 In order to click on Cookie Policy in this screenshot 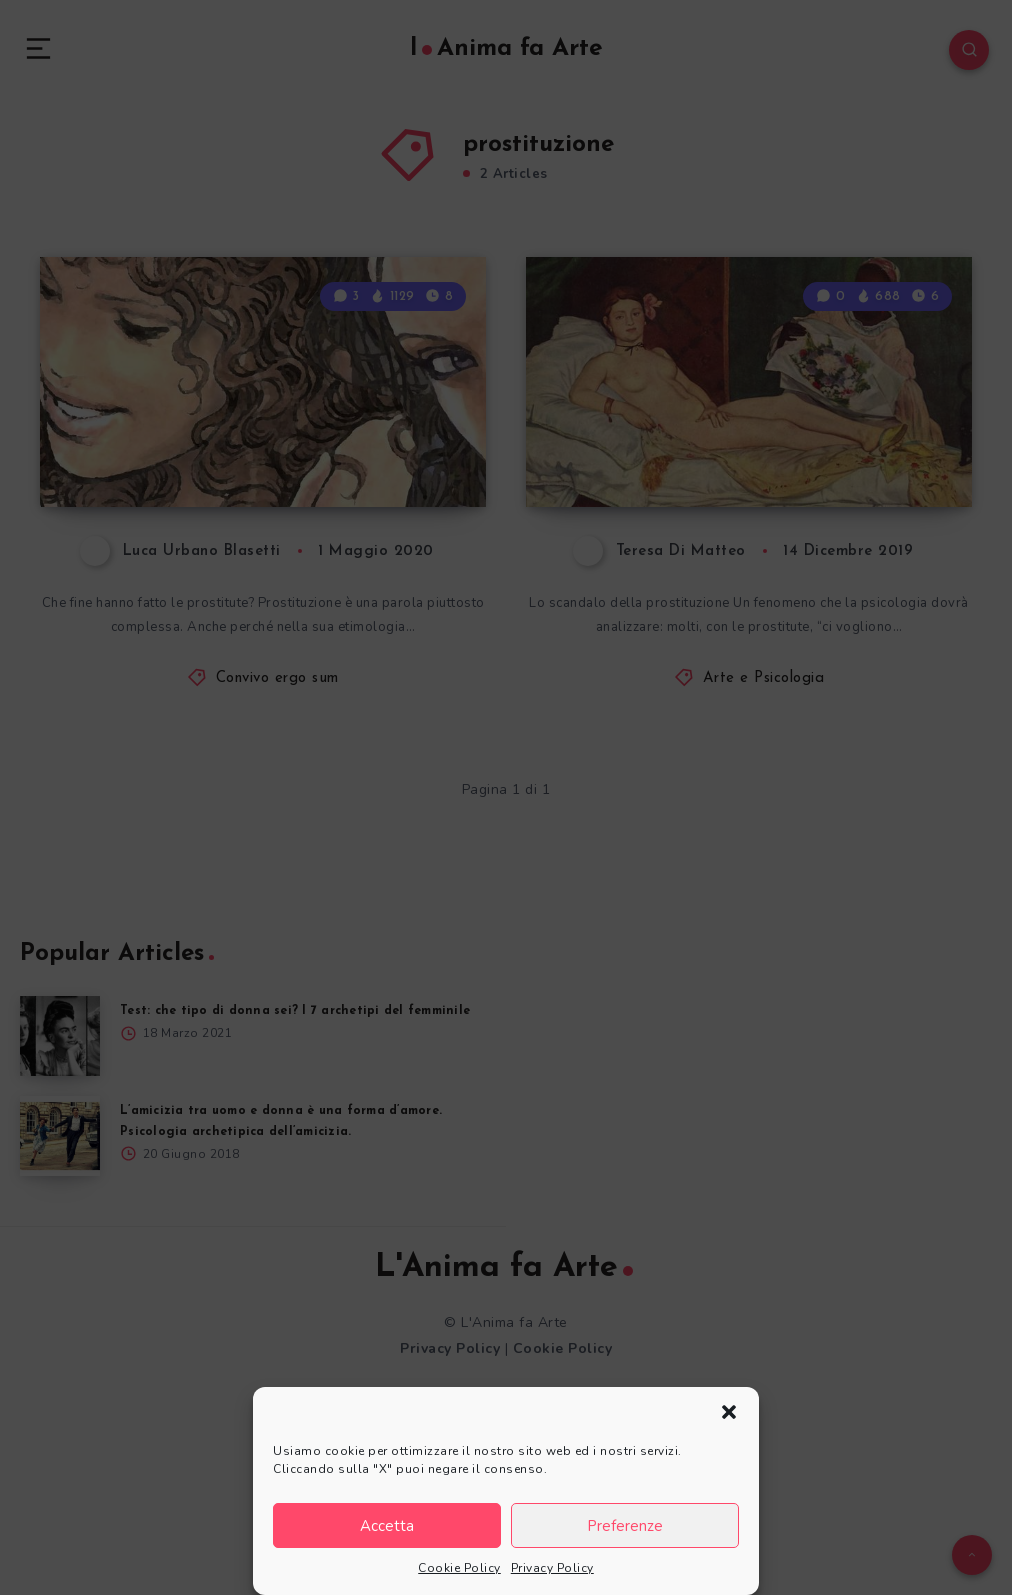, I will do `click(459, 1568)`.